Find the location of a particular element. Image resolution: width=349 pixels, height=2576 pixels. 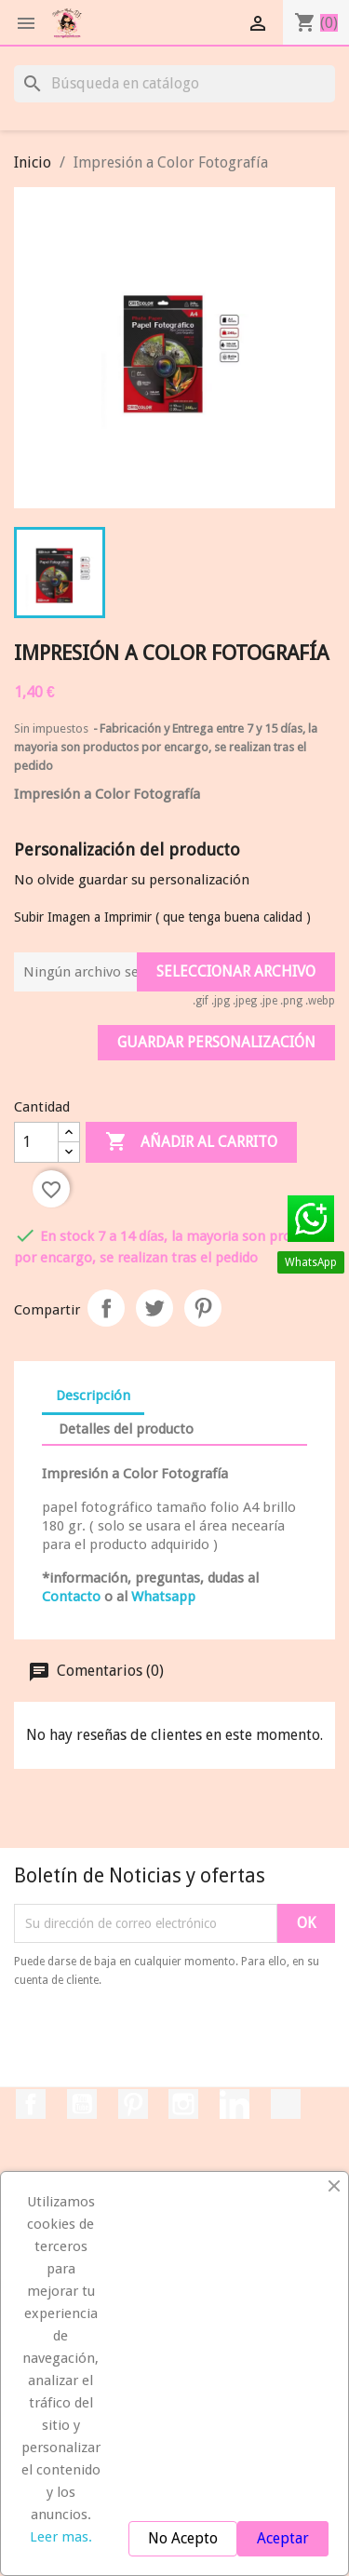

Aceptar is located at coordinates (283, 2538).